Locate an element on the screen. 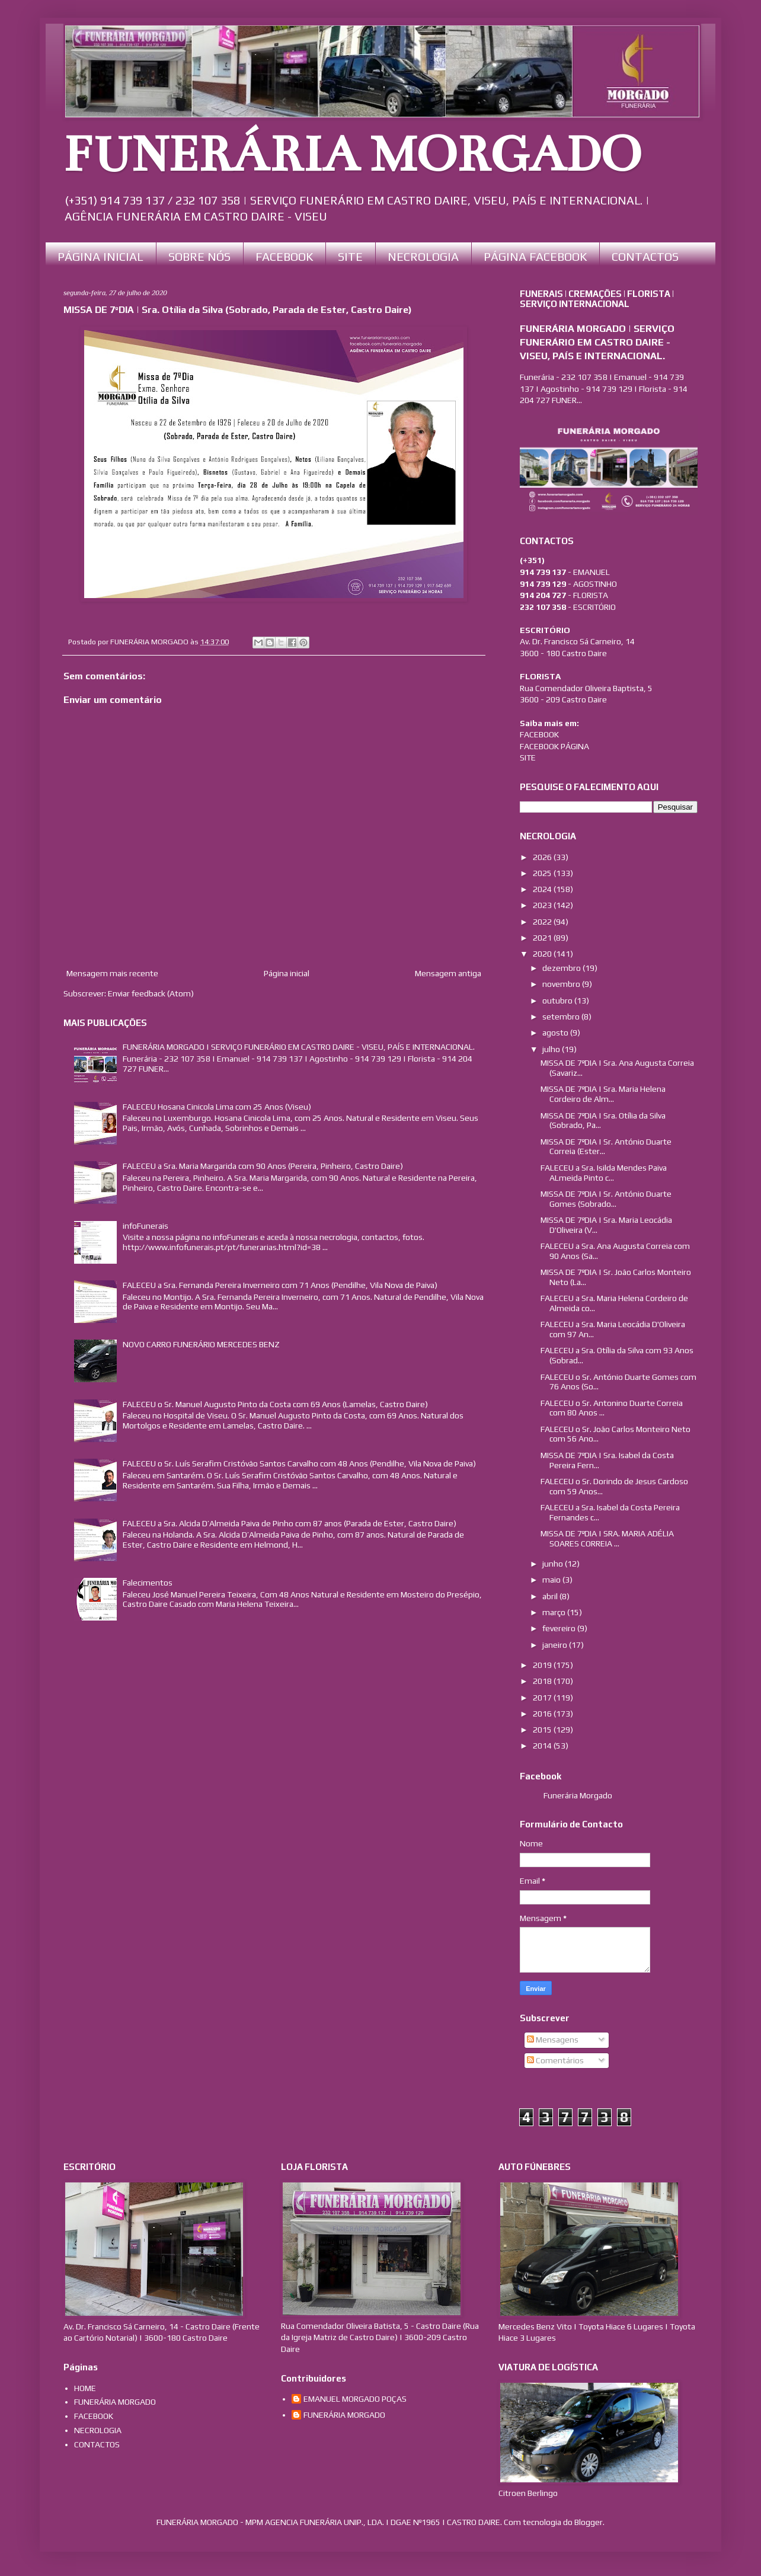  julho is located at coordinates (552, 1049).